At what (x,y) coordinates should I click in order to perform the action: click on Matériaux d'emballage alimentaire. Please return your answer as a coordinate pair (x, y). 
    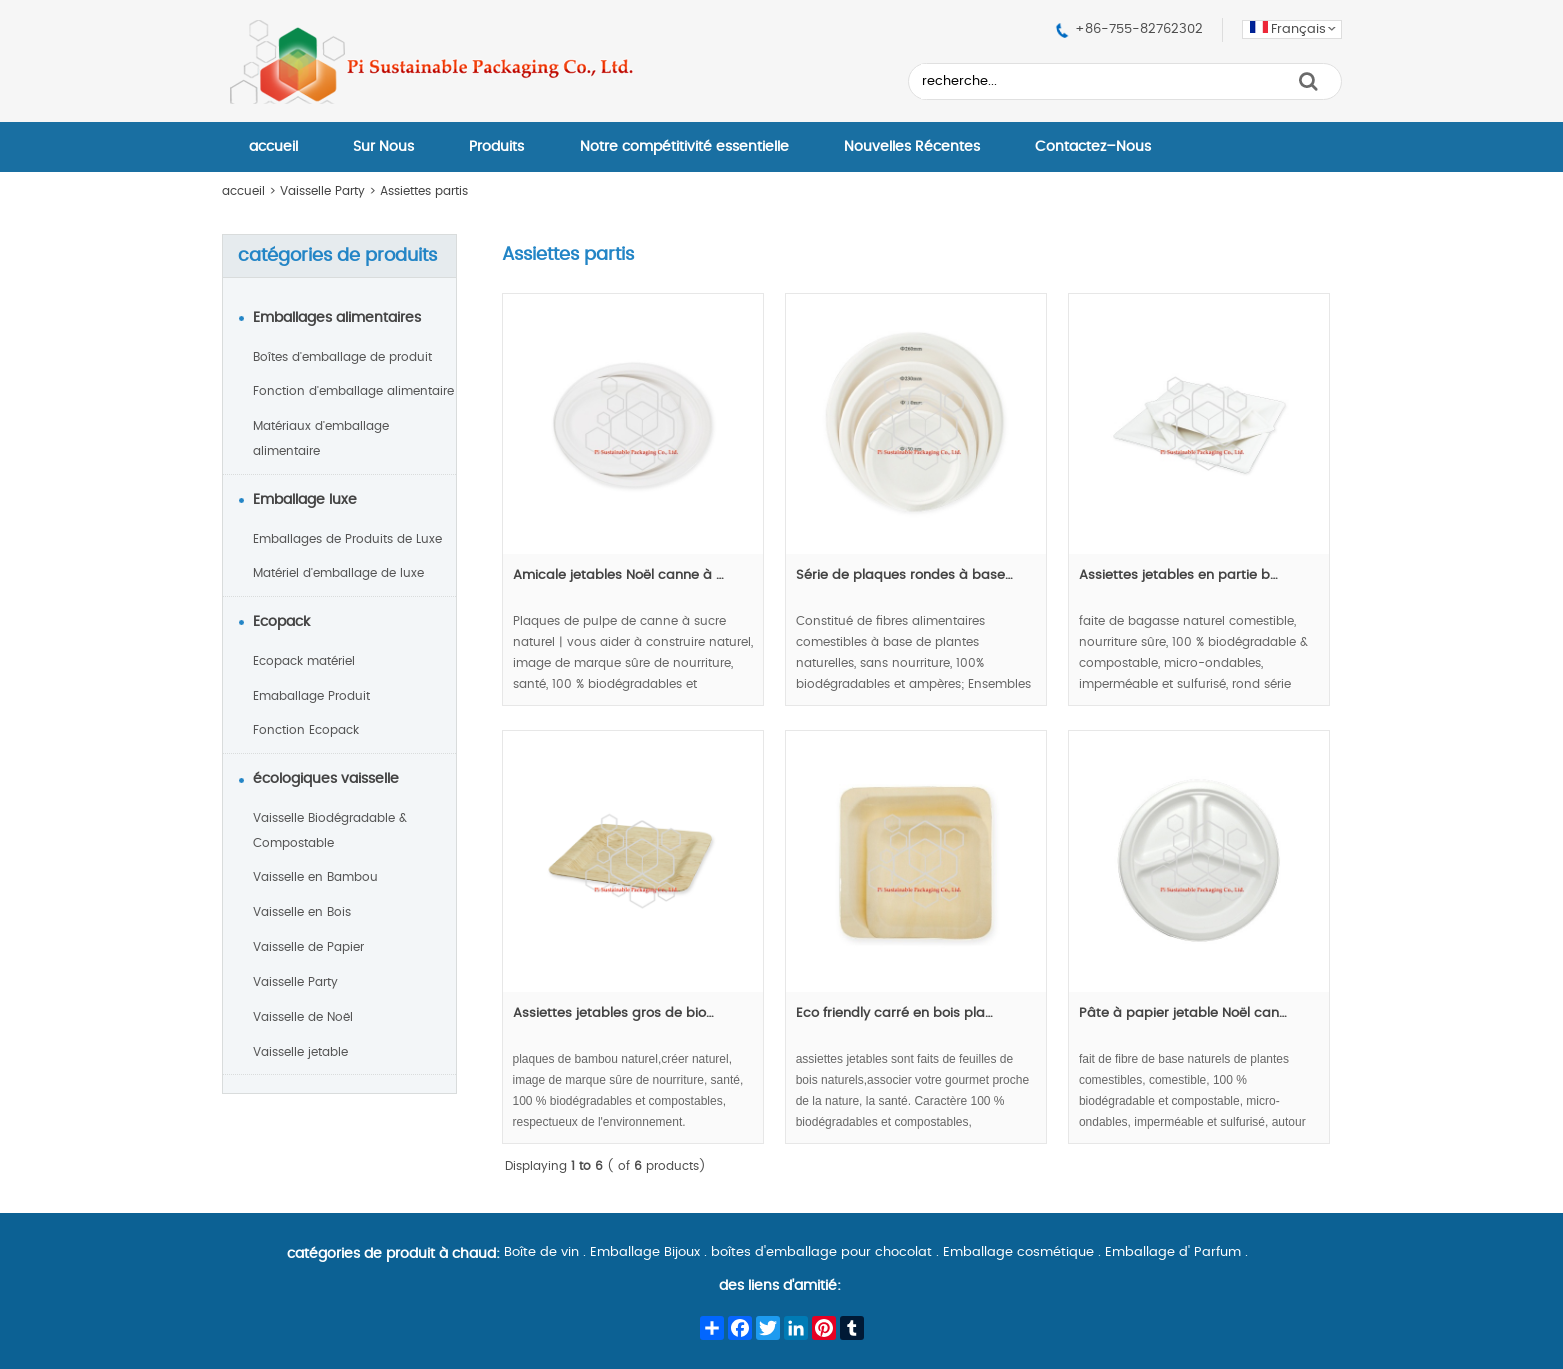
    Looking at the image, I should click on (321, 438).